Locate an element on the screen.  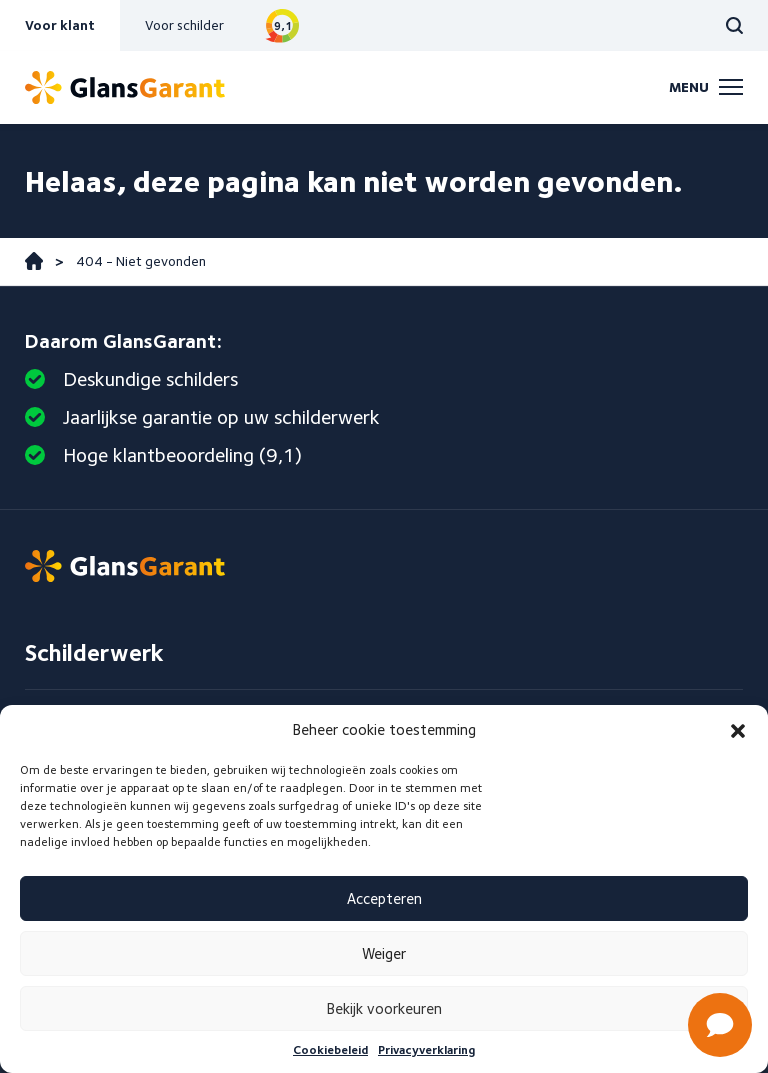
Bekijk voorkeuren is located at coordinates (384, 1009).